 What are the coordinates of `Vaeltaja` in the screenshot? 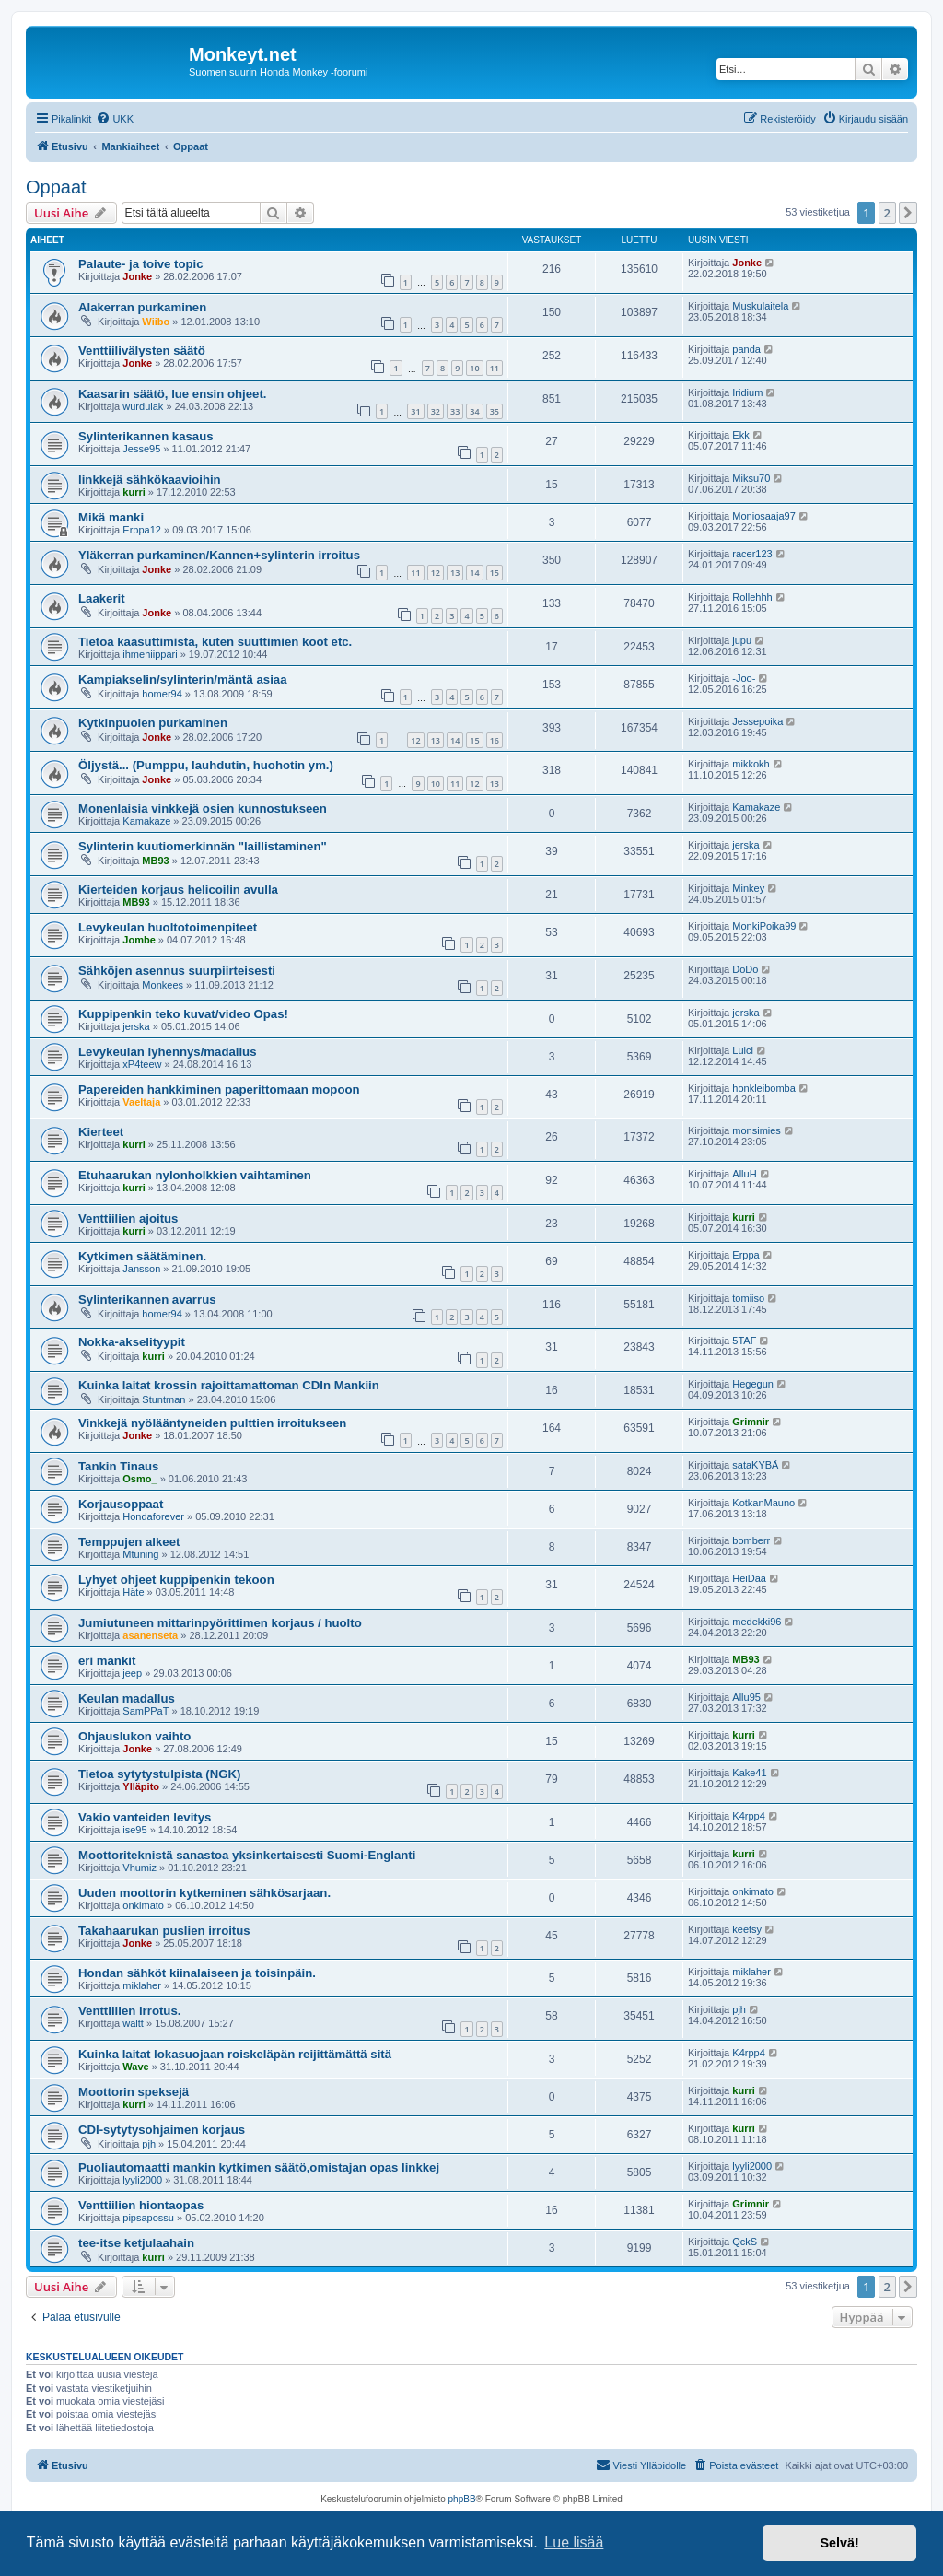 It's located at (141, 1101).